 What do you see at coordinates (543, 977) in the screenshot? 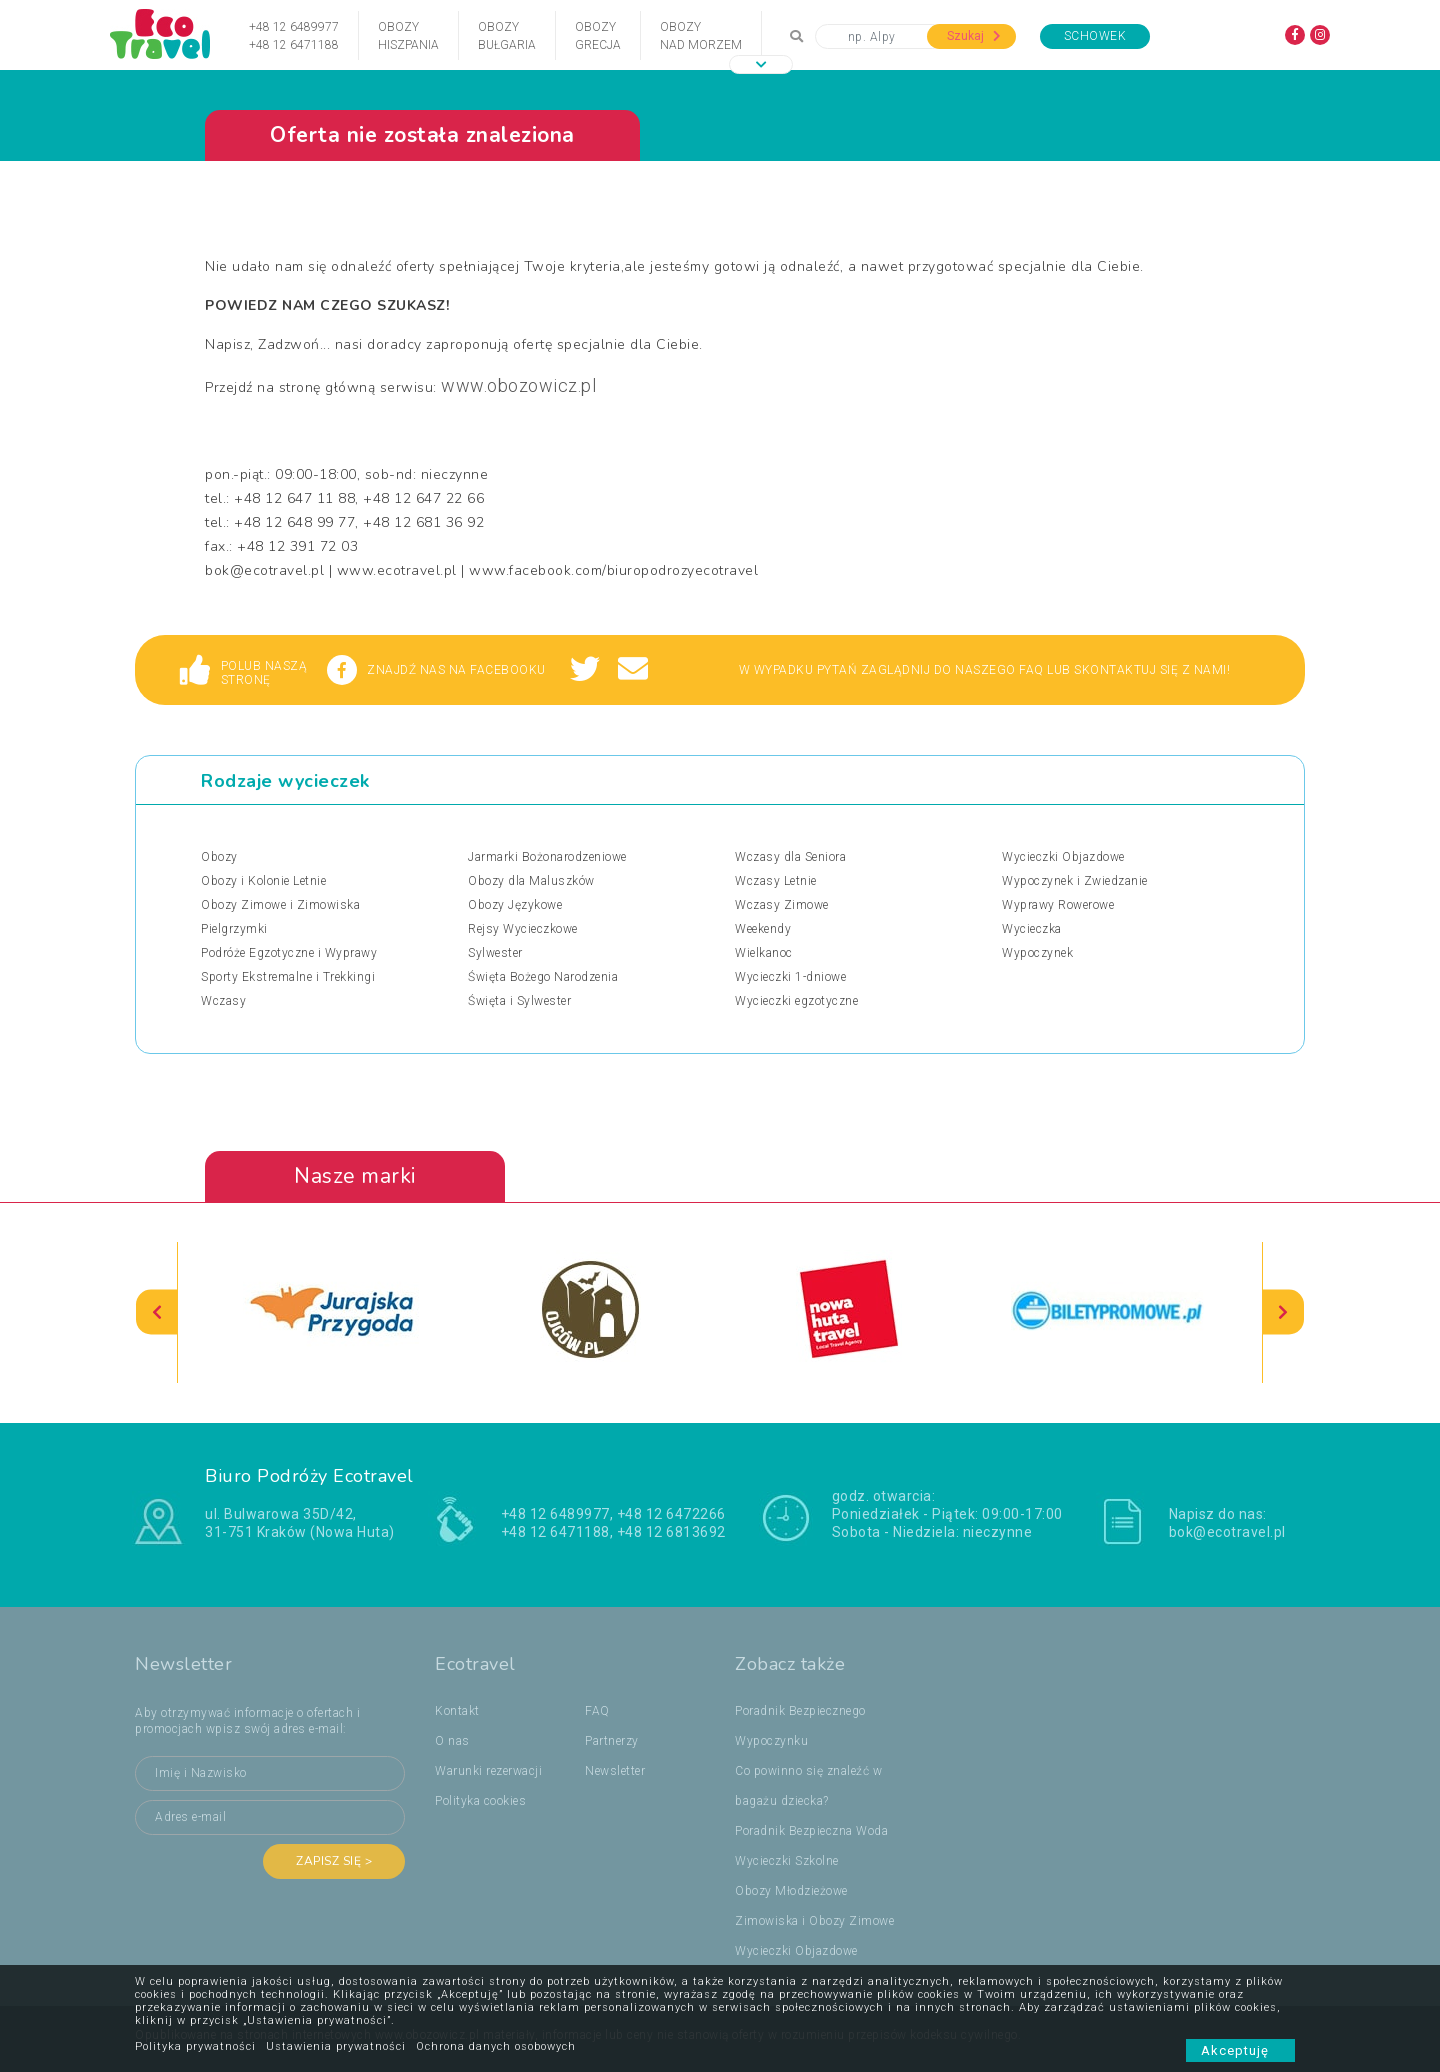
I see `Święta Bożego Narodzenia` at bounding box center [543, 977].